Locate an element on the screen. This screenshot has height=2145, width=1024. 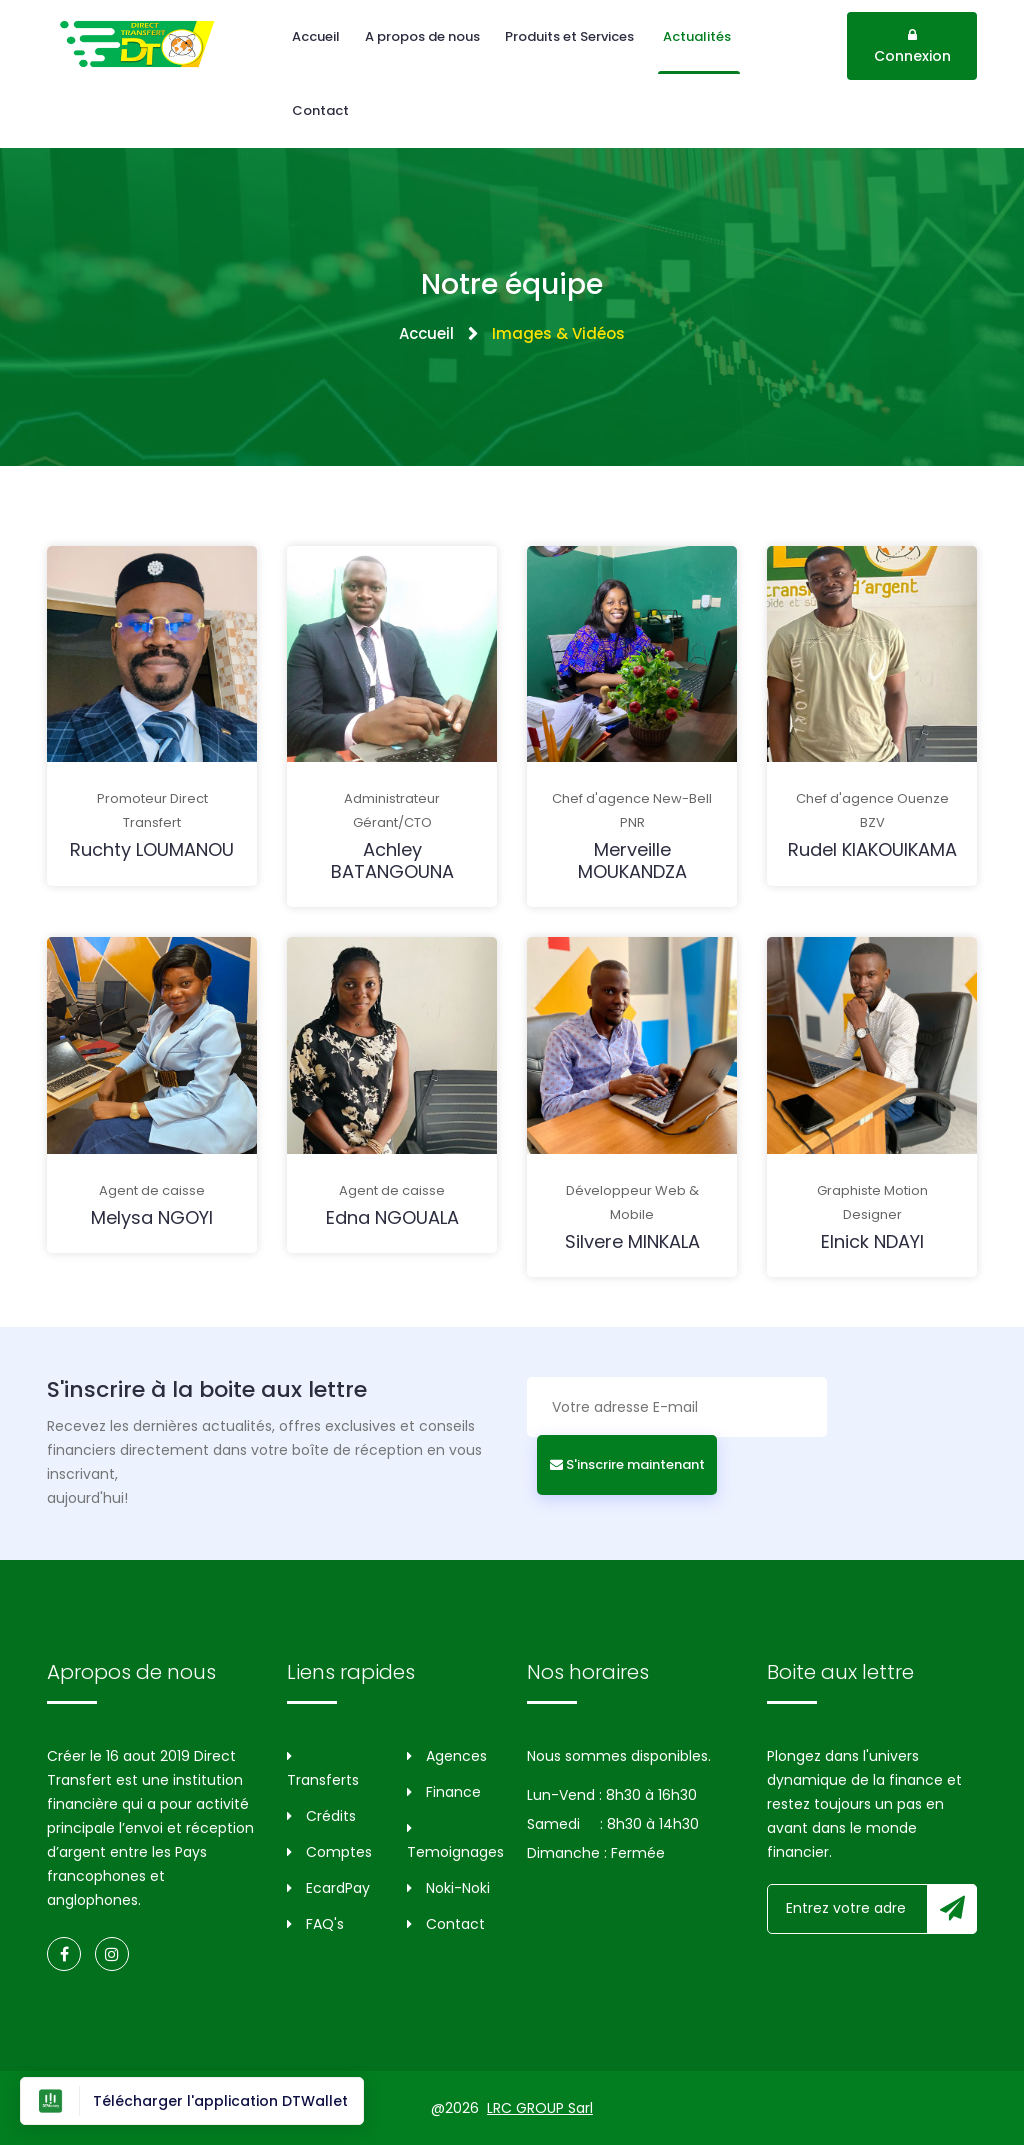
Connexion is located at coordinates (912, 47).